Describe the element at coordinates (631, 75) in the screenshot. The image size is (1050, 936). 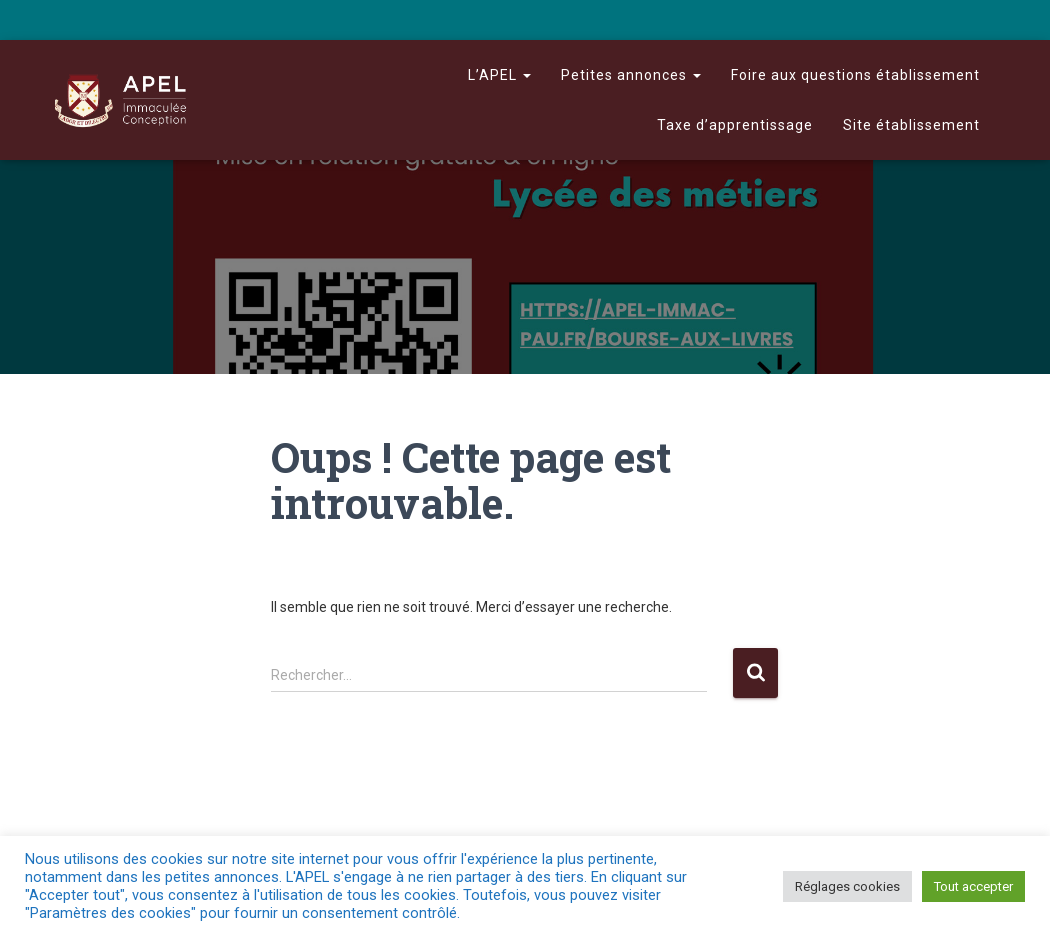
I see `Petites annonces` at that location.